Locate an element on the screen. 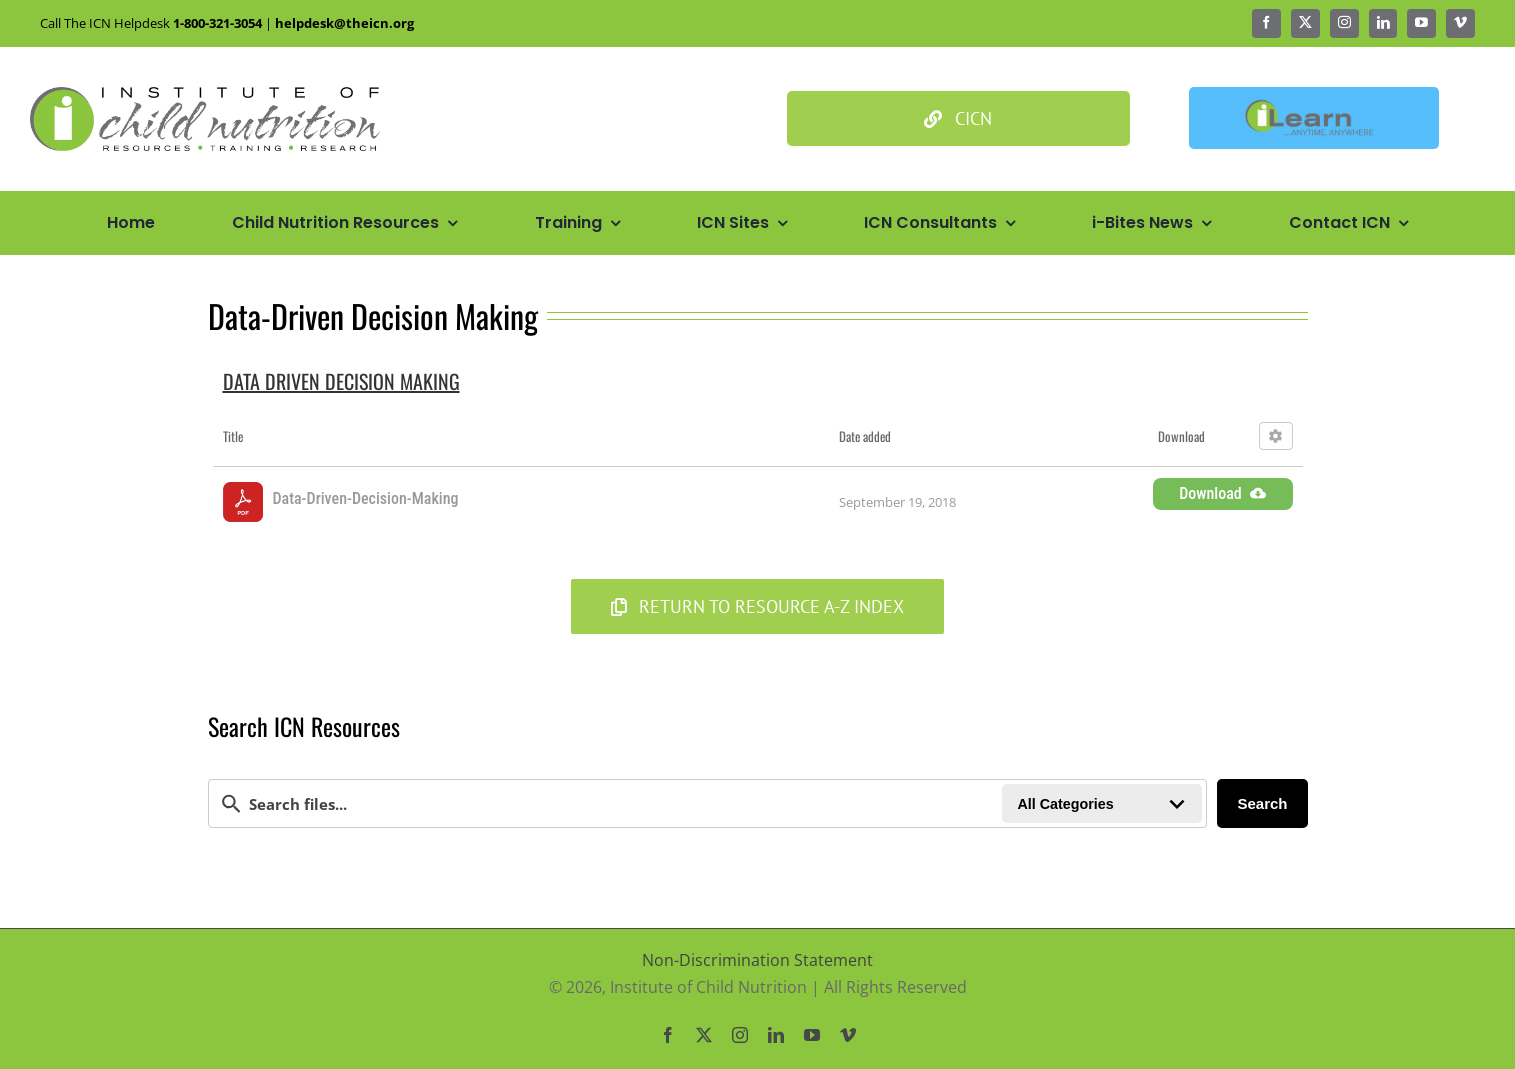 The width and height of the screenshot is (1515, 1069). [linkedin] is located at coordinates (1383, 23).